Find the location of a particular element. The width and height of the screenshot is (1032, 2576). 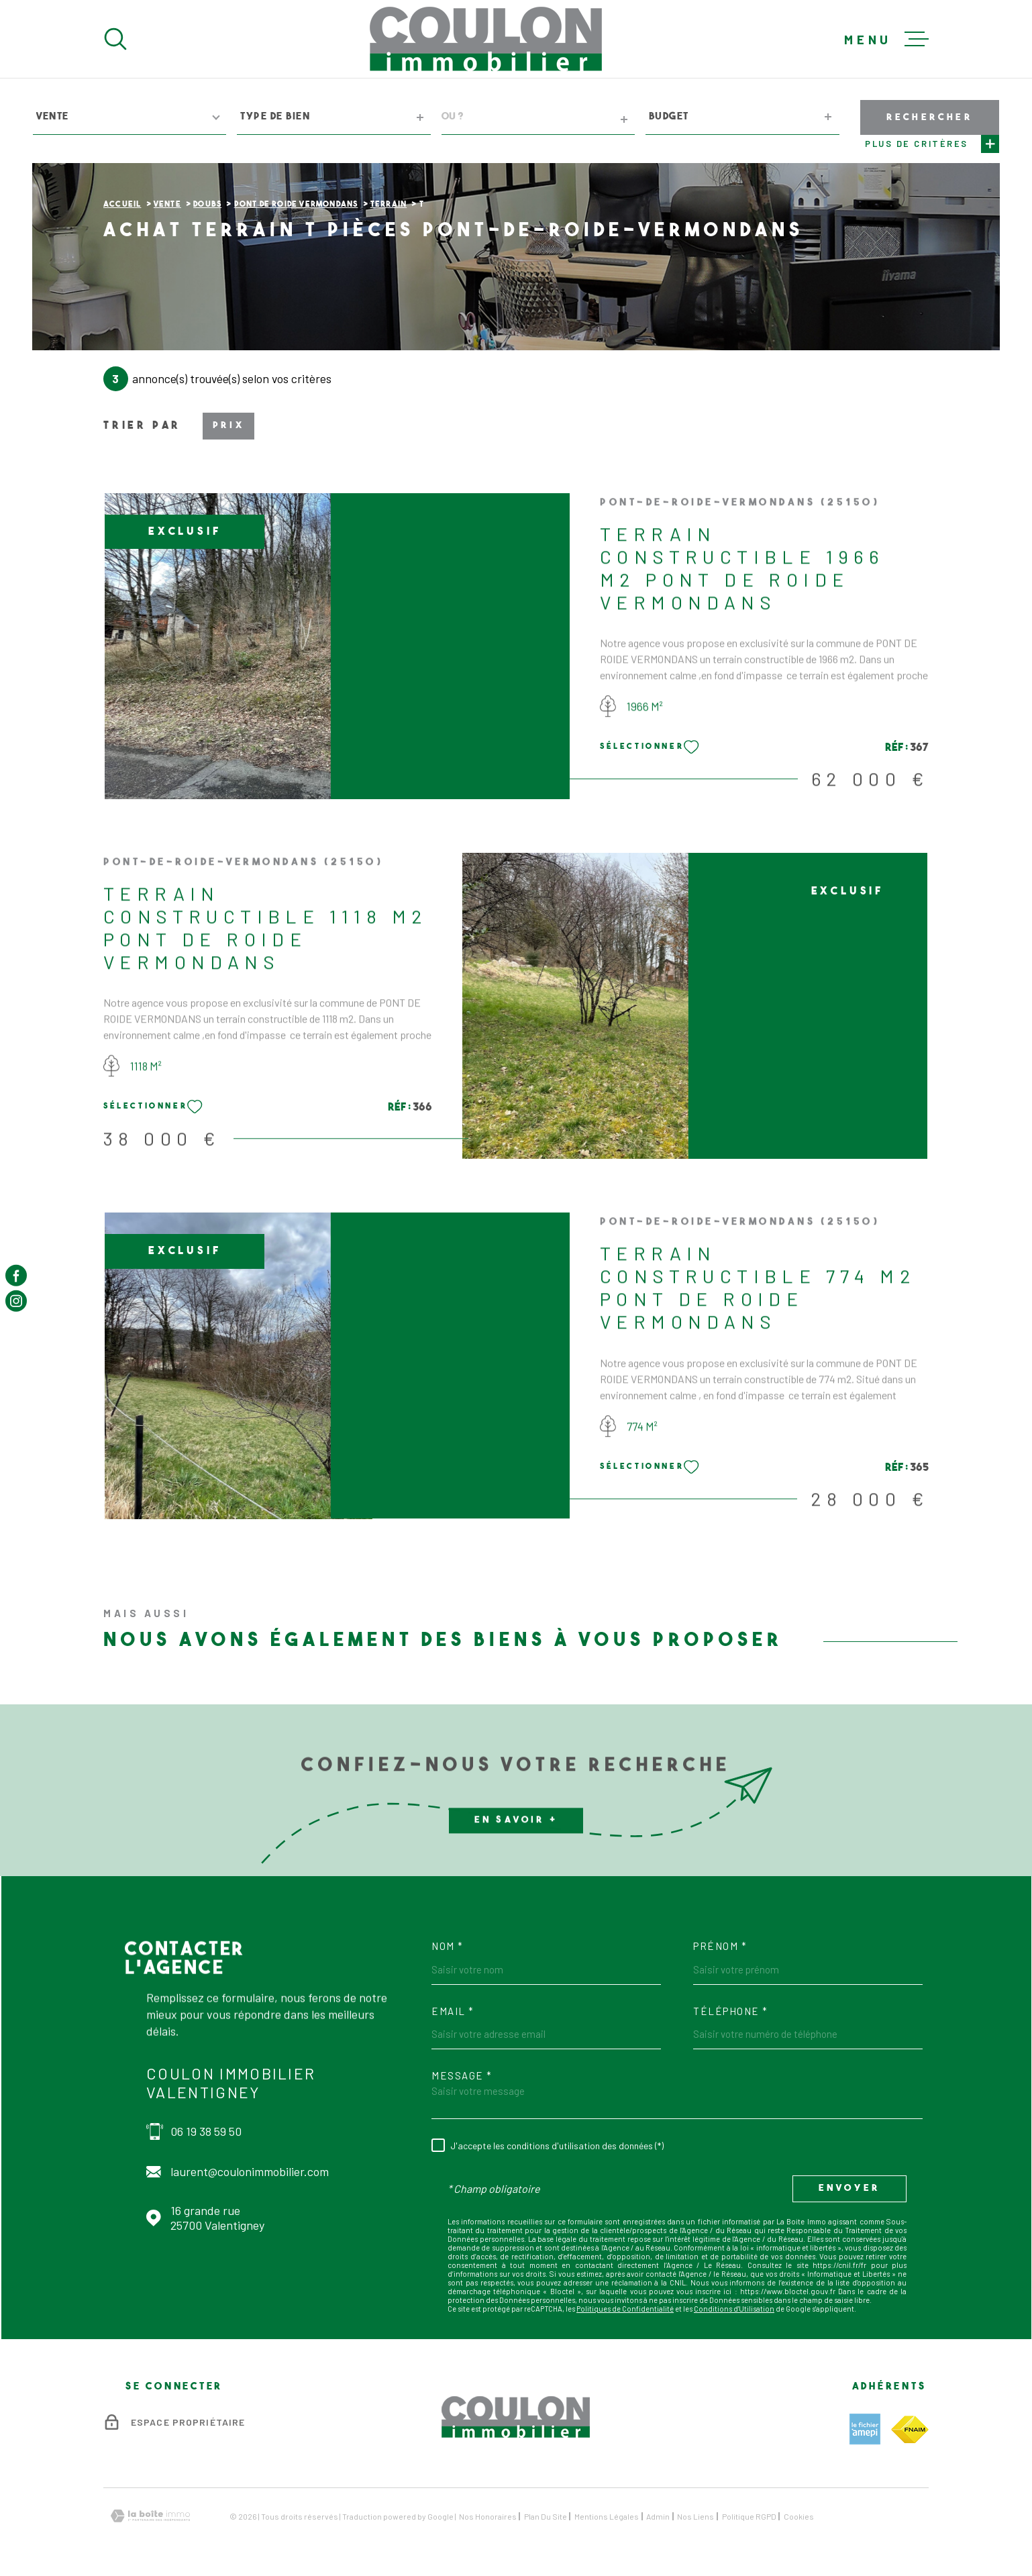

Admin is located at coordinates (658, 2516).